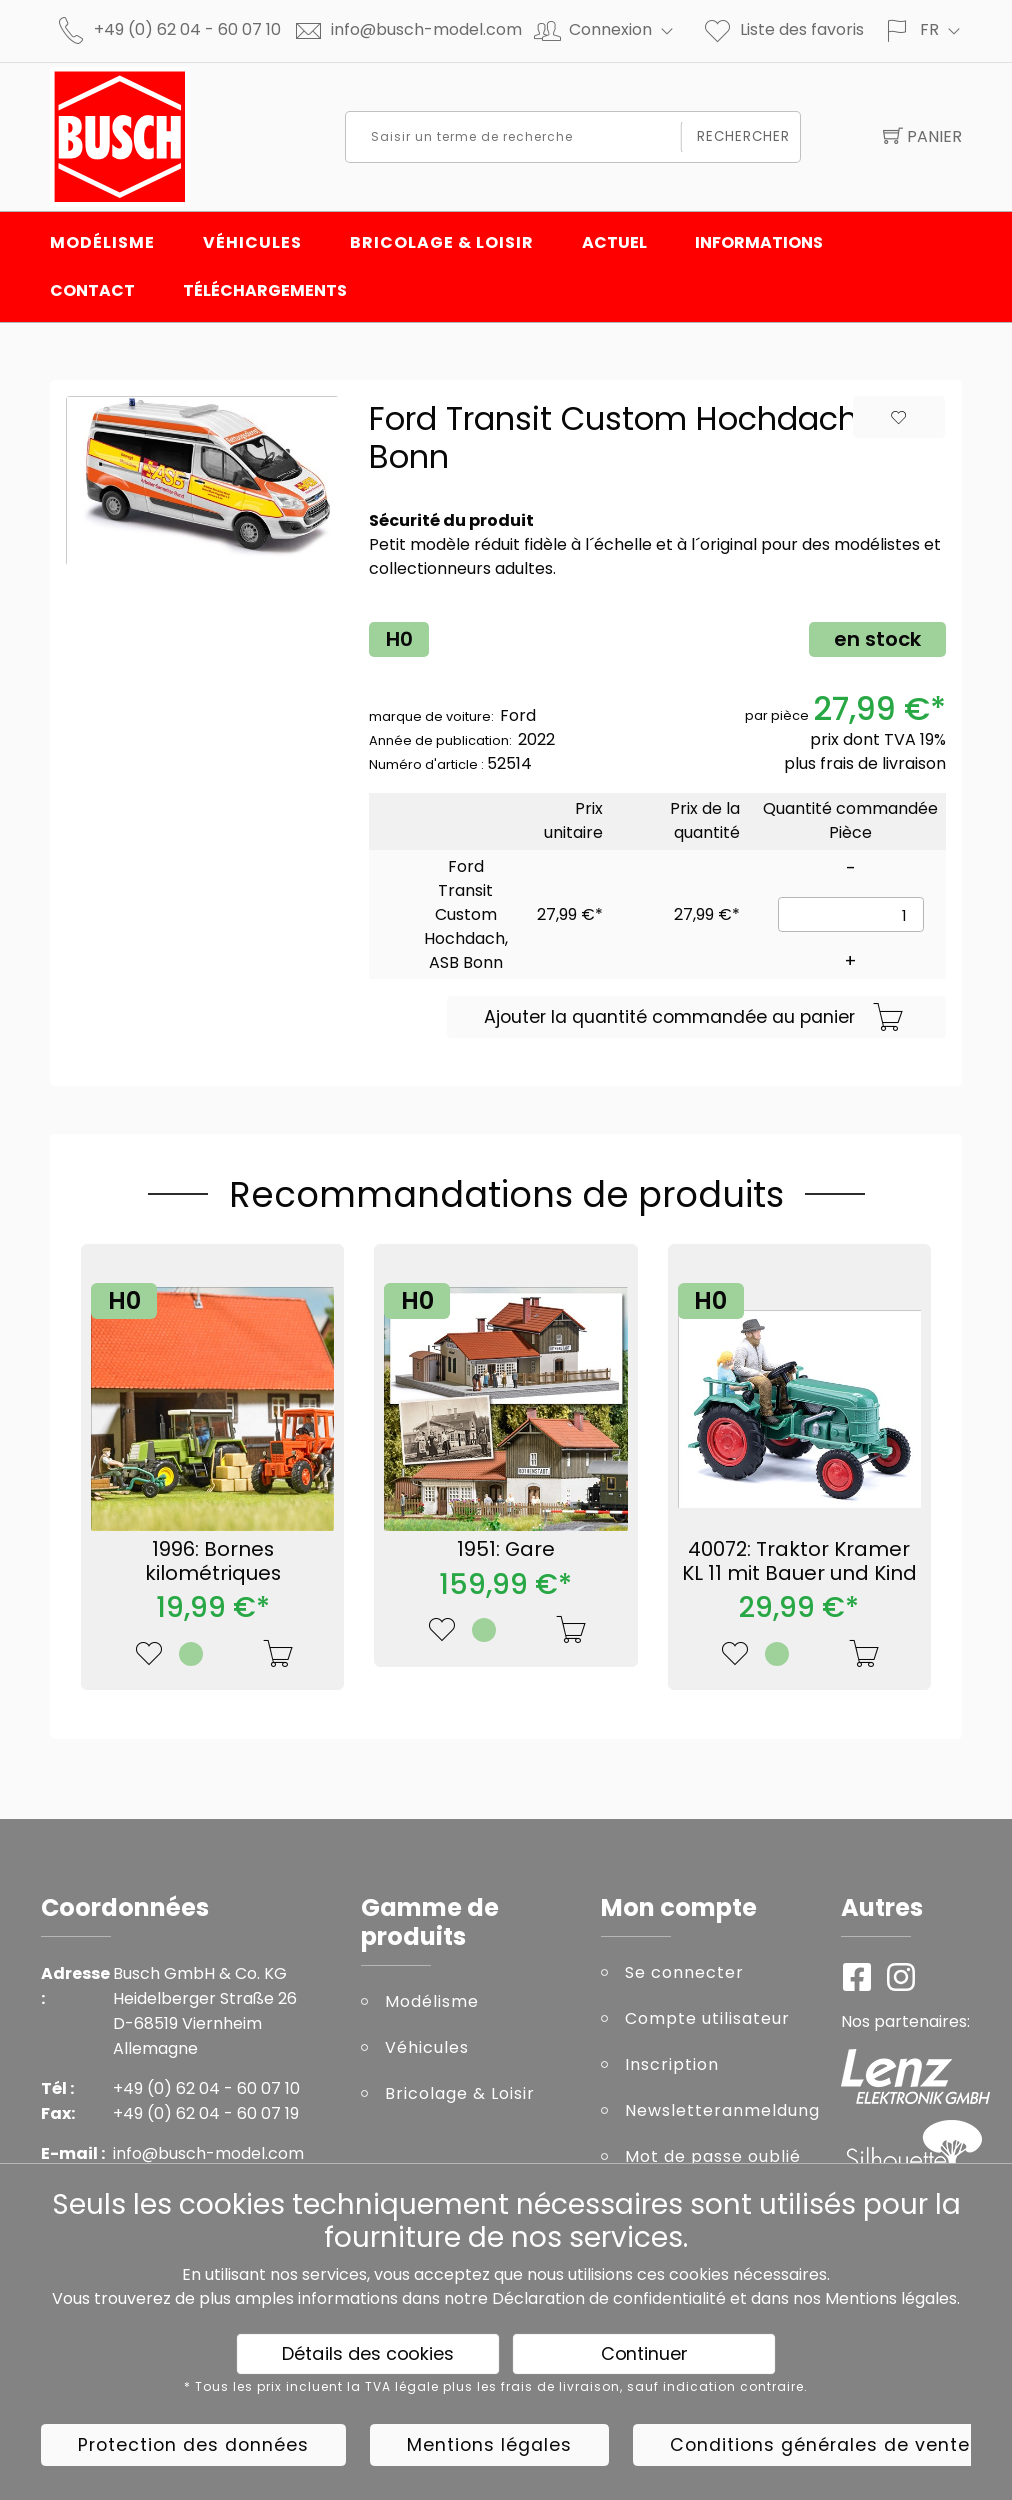 This screenshot has width=1012, height=2500. I want to click on * Tous les prix incluent la TVA légale plus les frais de livraison, sauf indication contraire., so click(496, 2387).